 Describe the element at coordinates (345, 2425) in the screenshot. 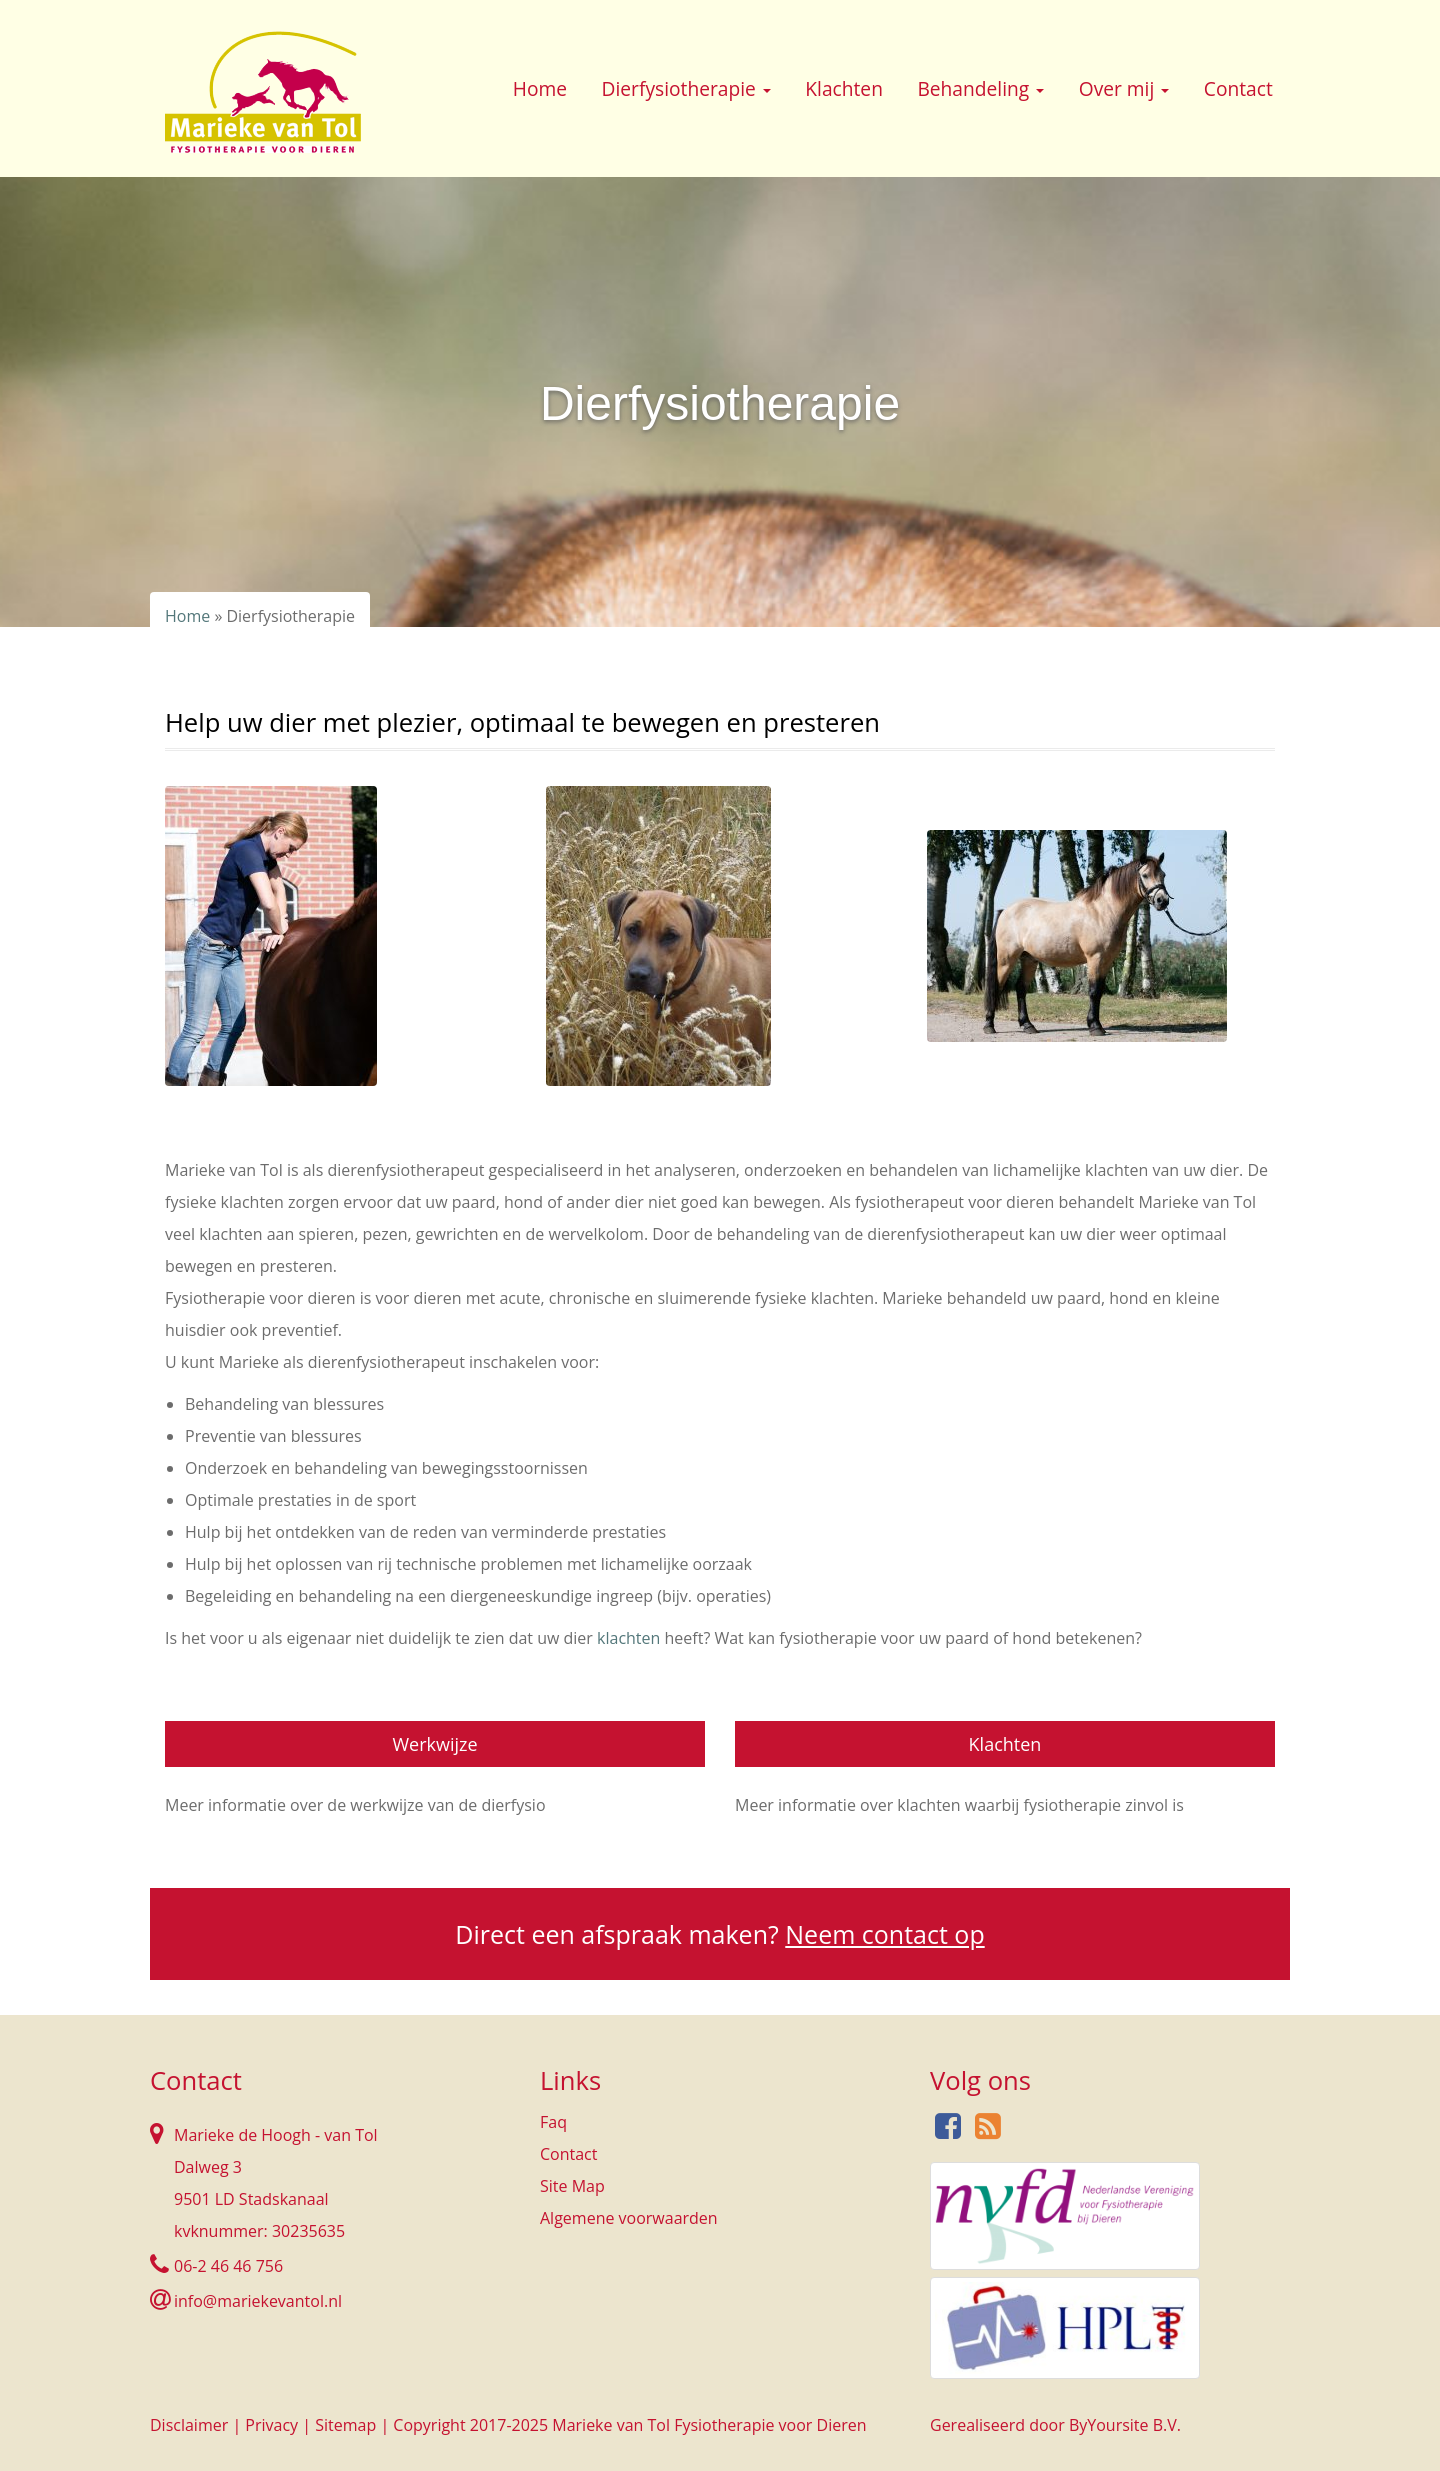

I see `Sitemap` at that location.